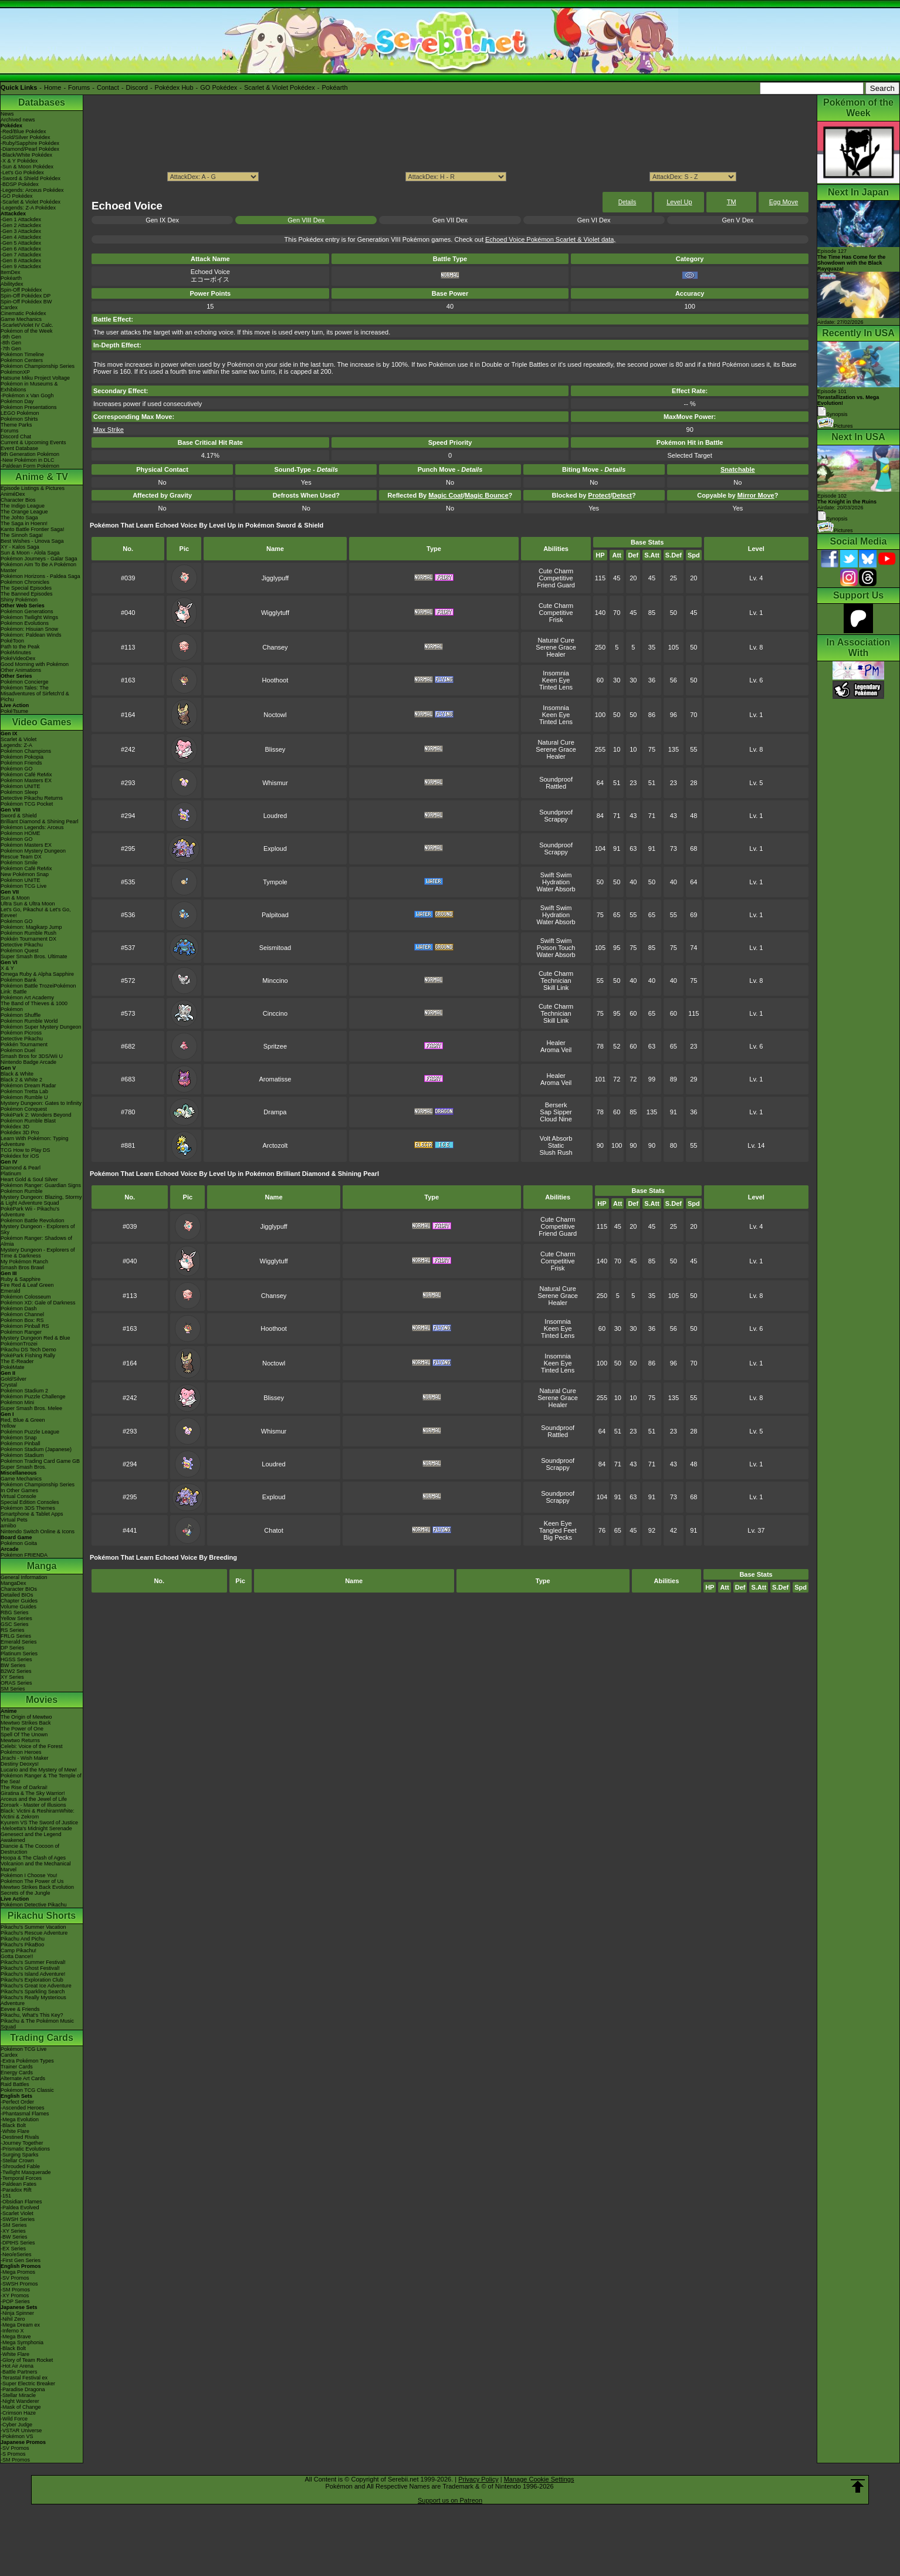 The image size is (900, 2576). What do you see at coordinates (21, 2178) in the screenshot?
I see `-Temporal Forces` at bounding box center [21, 2178].